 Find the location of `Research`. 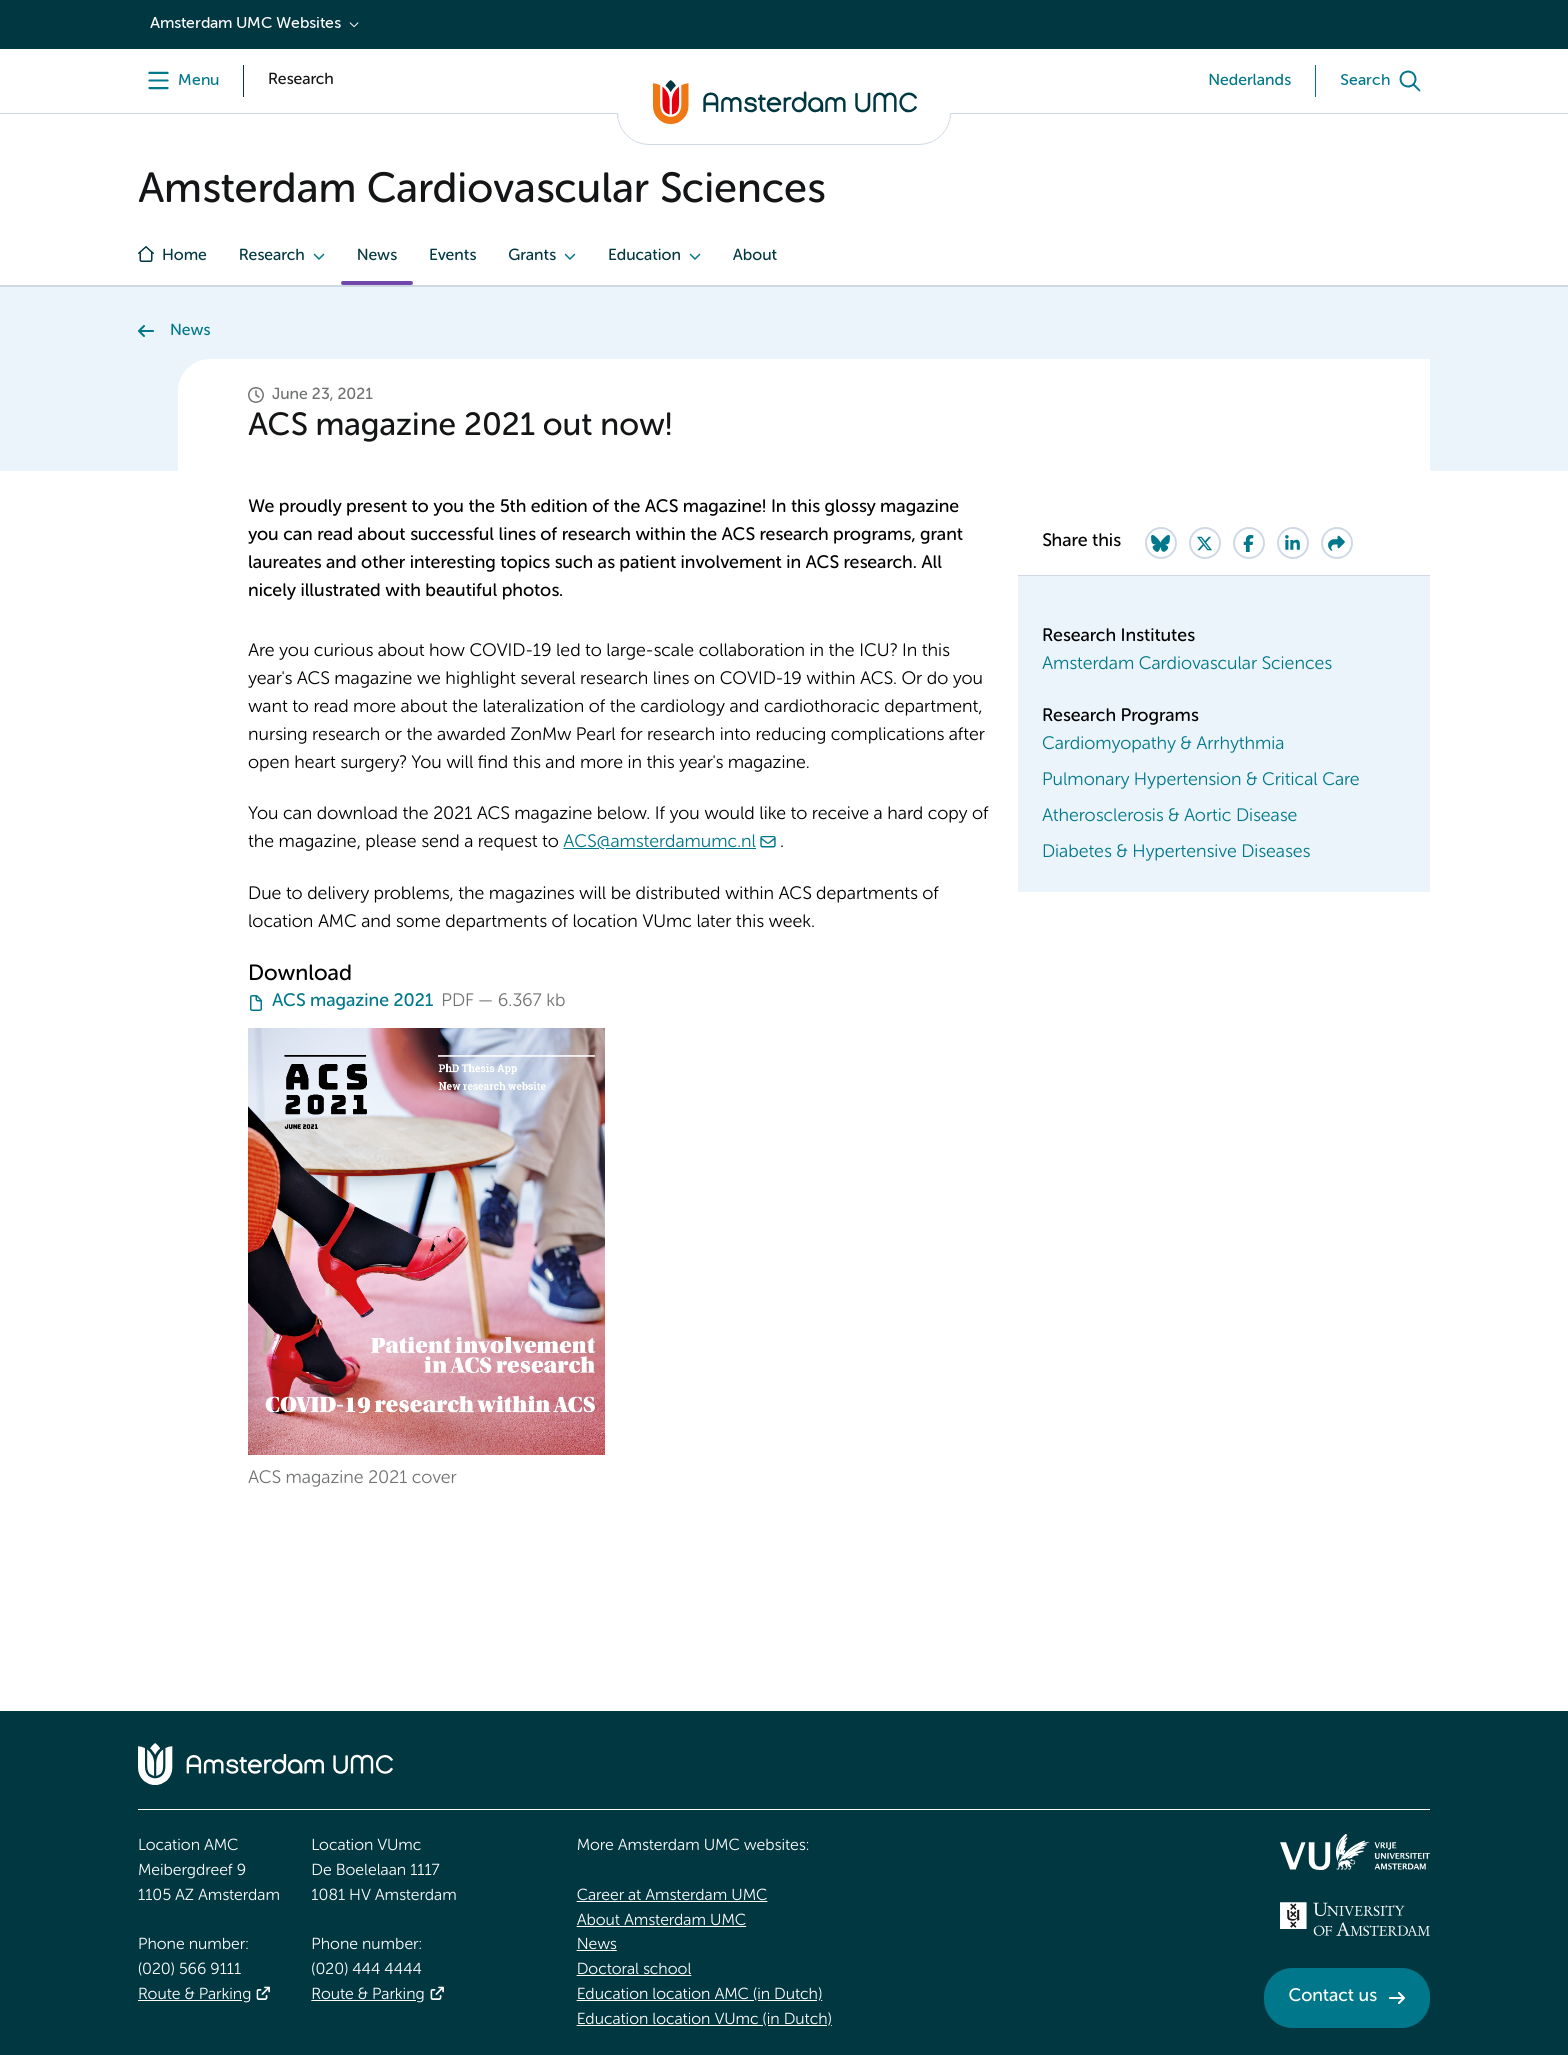

Research is located at coordinates (272, 256).